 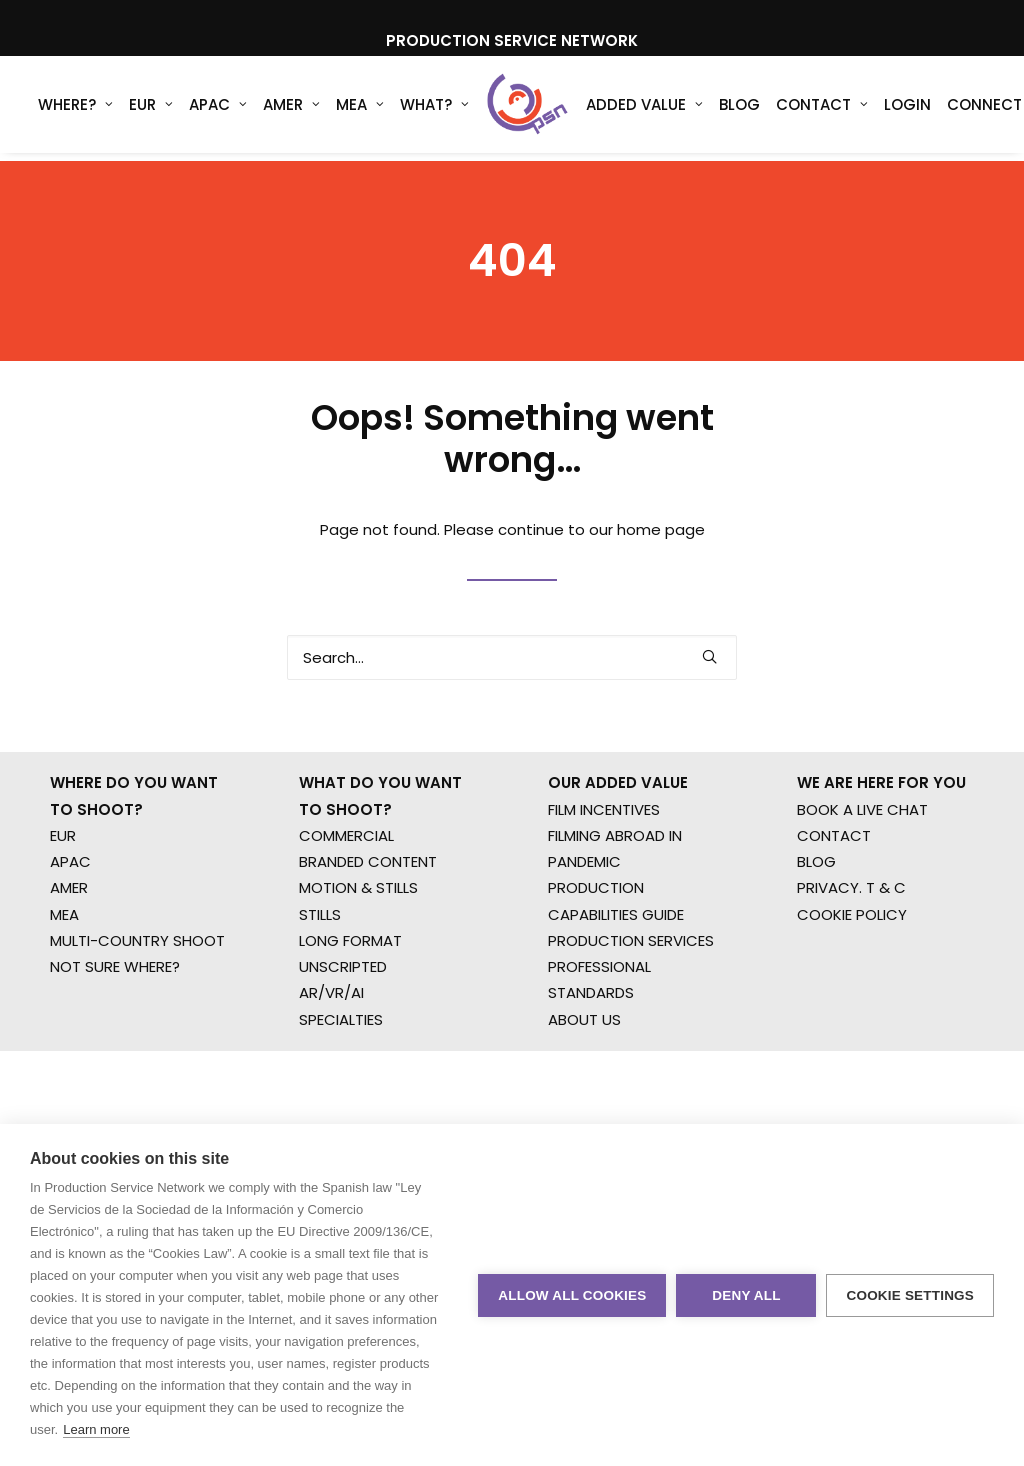 I want to click on home page, so click(x=661, y=557).